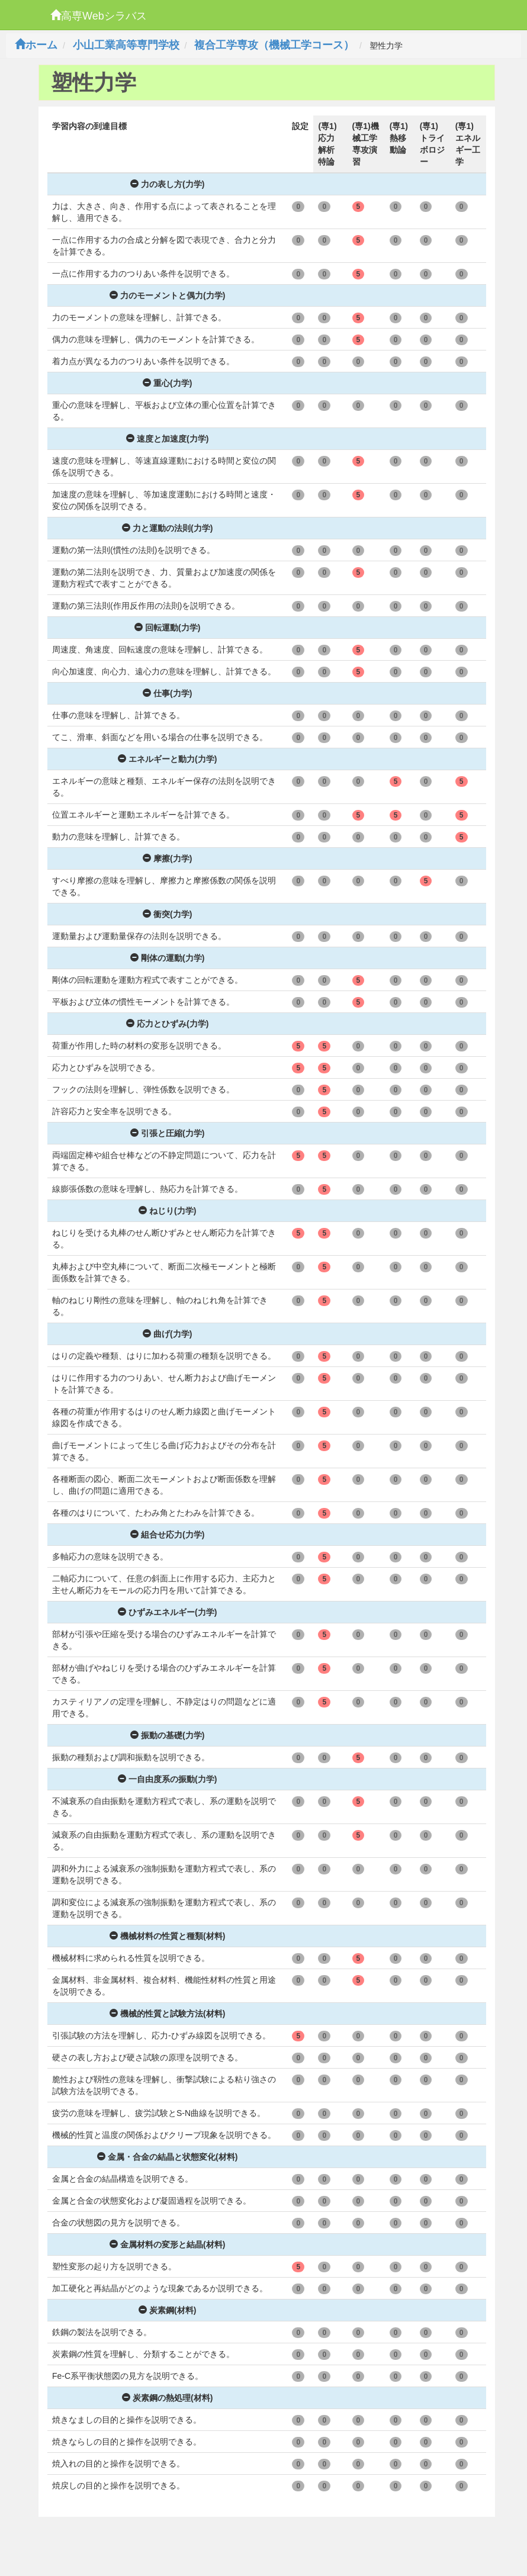 The height and width of the screenshot is (2576, 527). What do you see at coordinates (167, 295) in the screenshot?
I see `力のモーメントと偶力(力学)` at bounding box center [167, 295].